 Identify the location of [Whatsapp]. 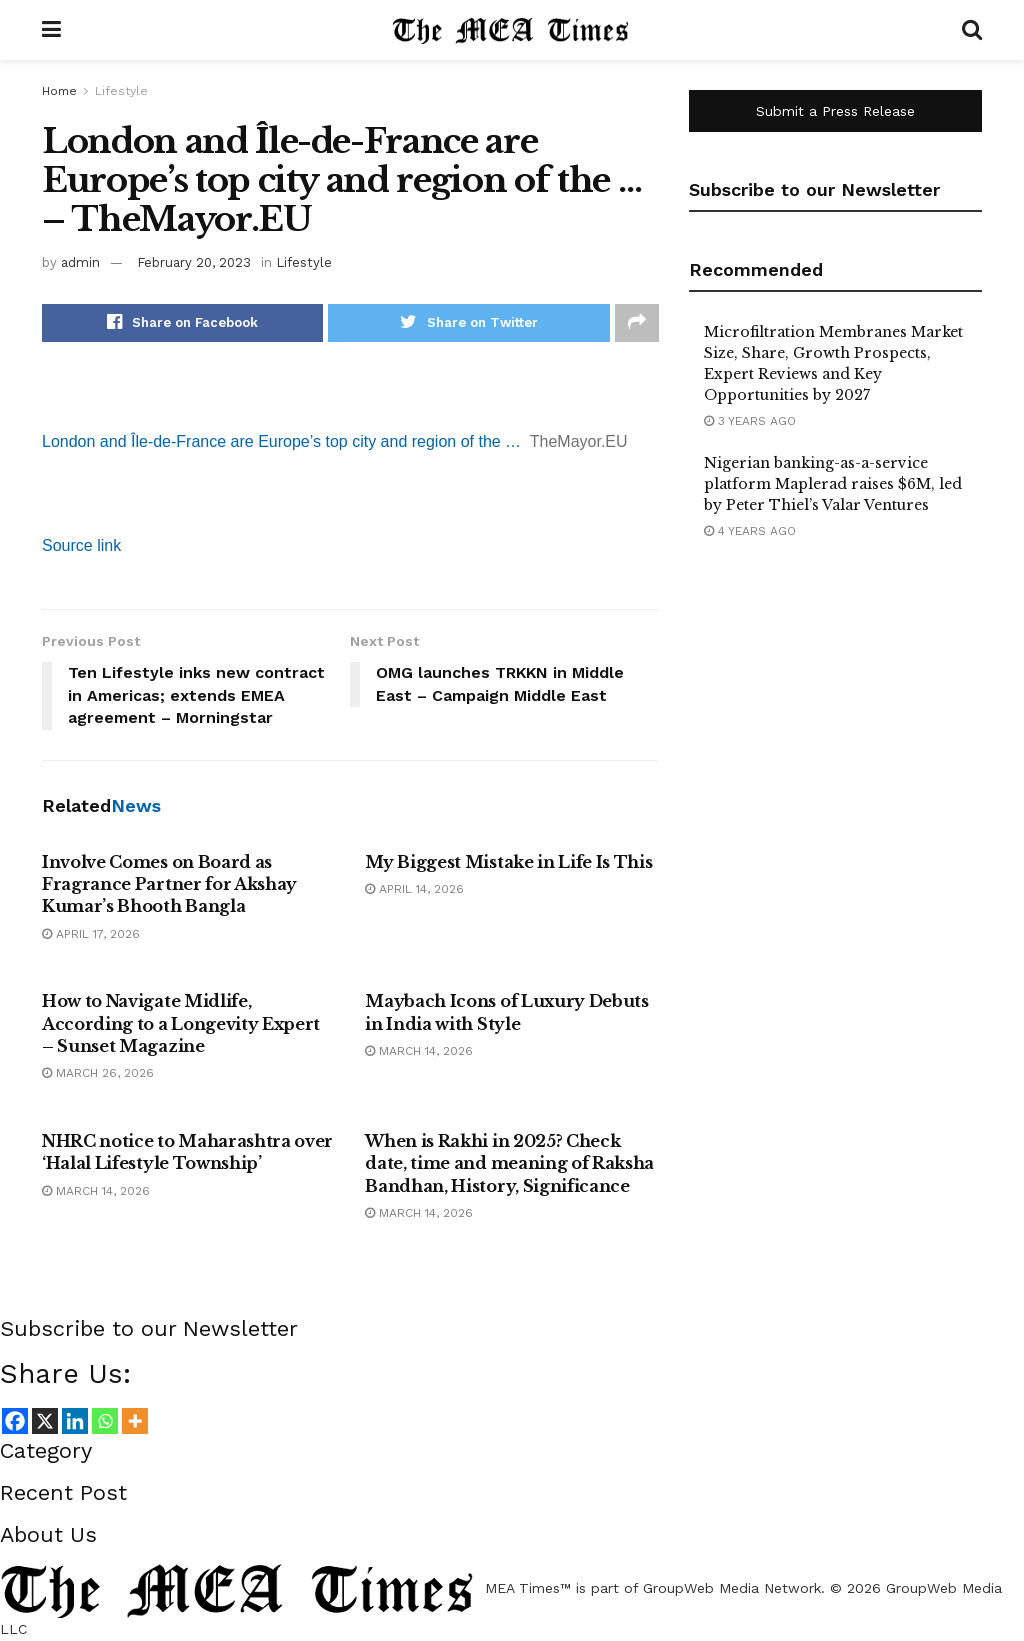
(105, 1421).